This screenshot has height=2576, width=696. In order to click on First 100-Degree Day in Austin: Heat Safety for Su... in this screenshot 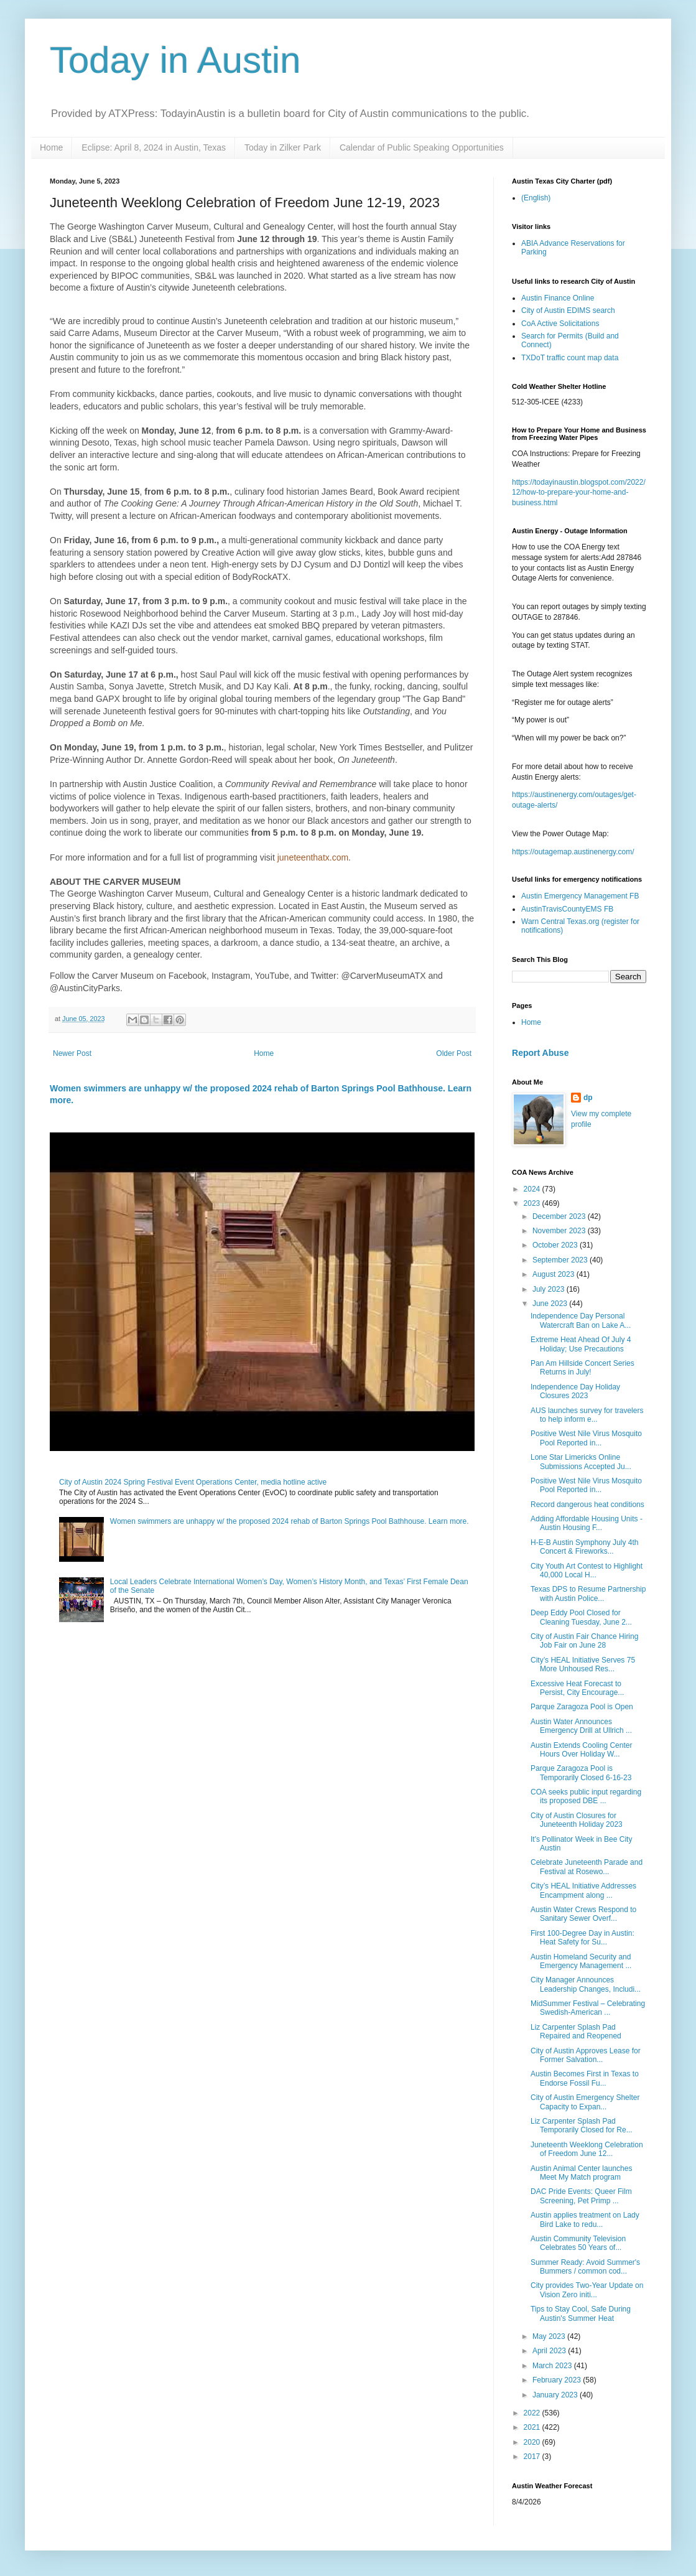, I will do `click(582, 1937)`.